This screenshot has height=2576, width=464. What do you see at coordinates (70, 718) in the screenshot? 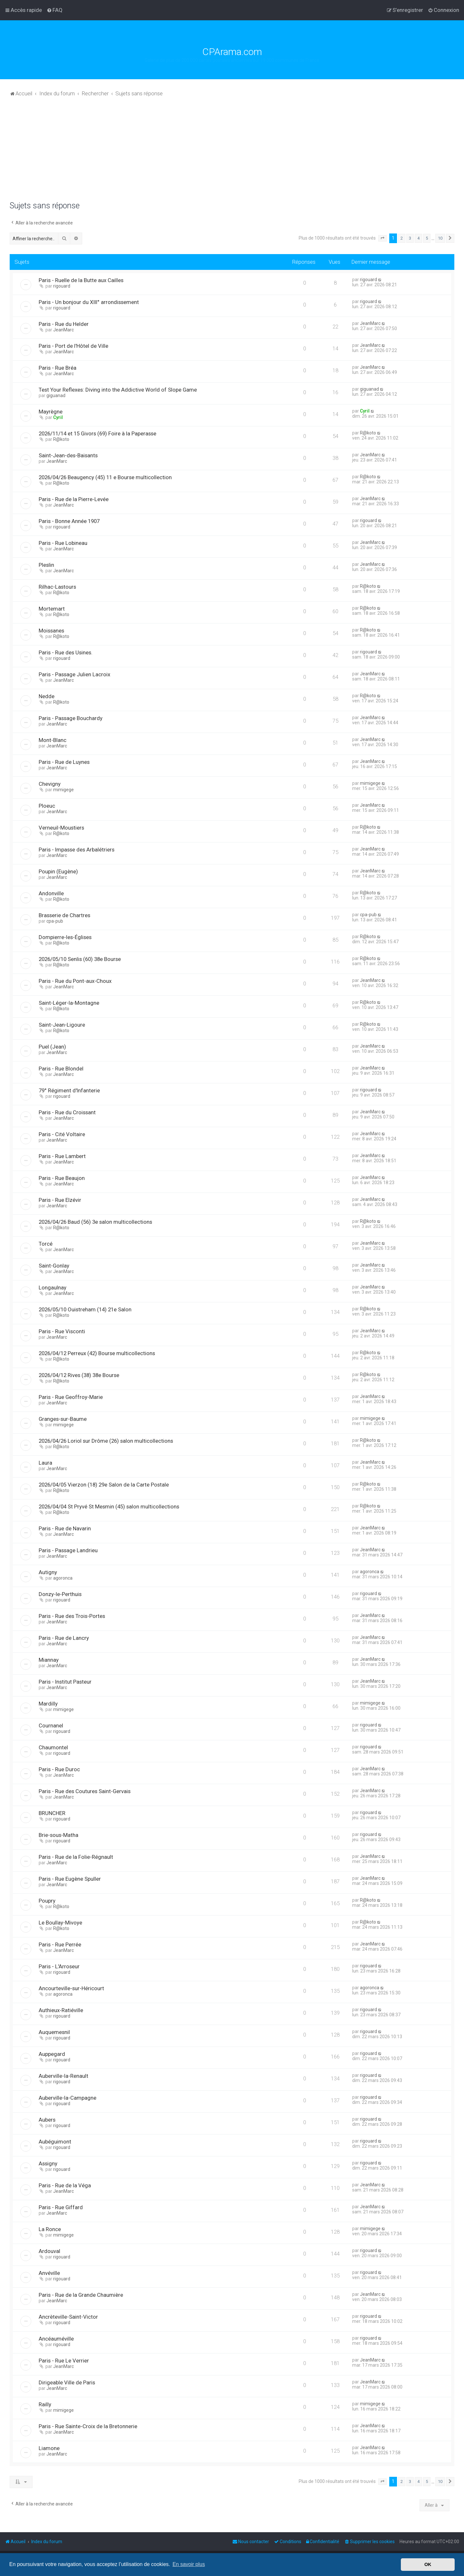
I see `Paris - Passage Bouchardy` at bounding box center [70, 718].